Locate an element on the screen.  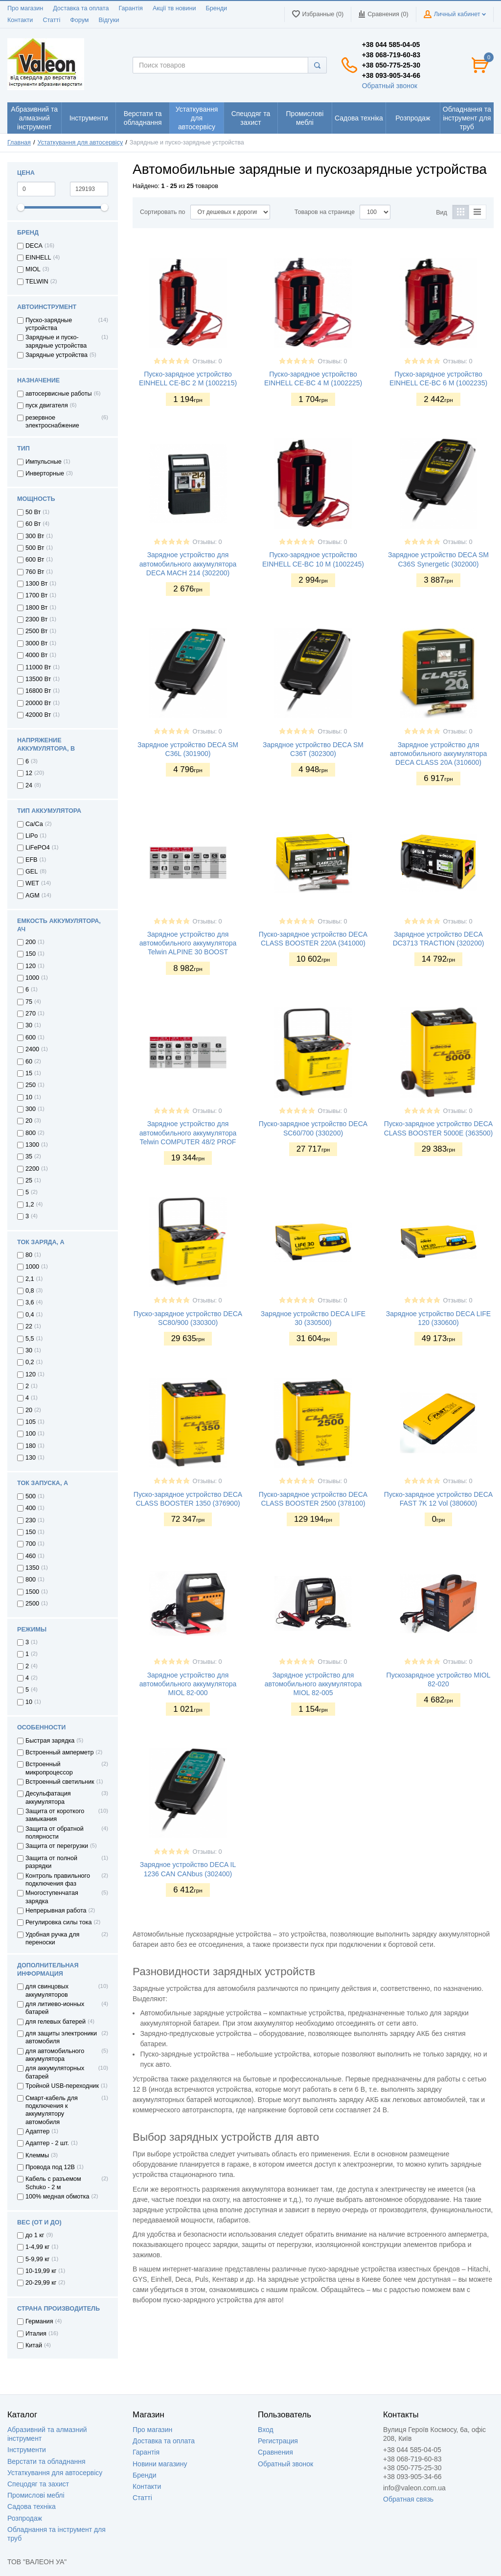
Доставка та оплата is located at coordinates (81, 8).